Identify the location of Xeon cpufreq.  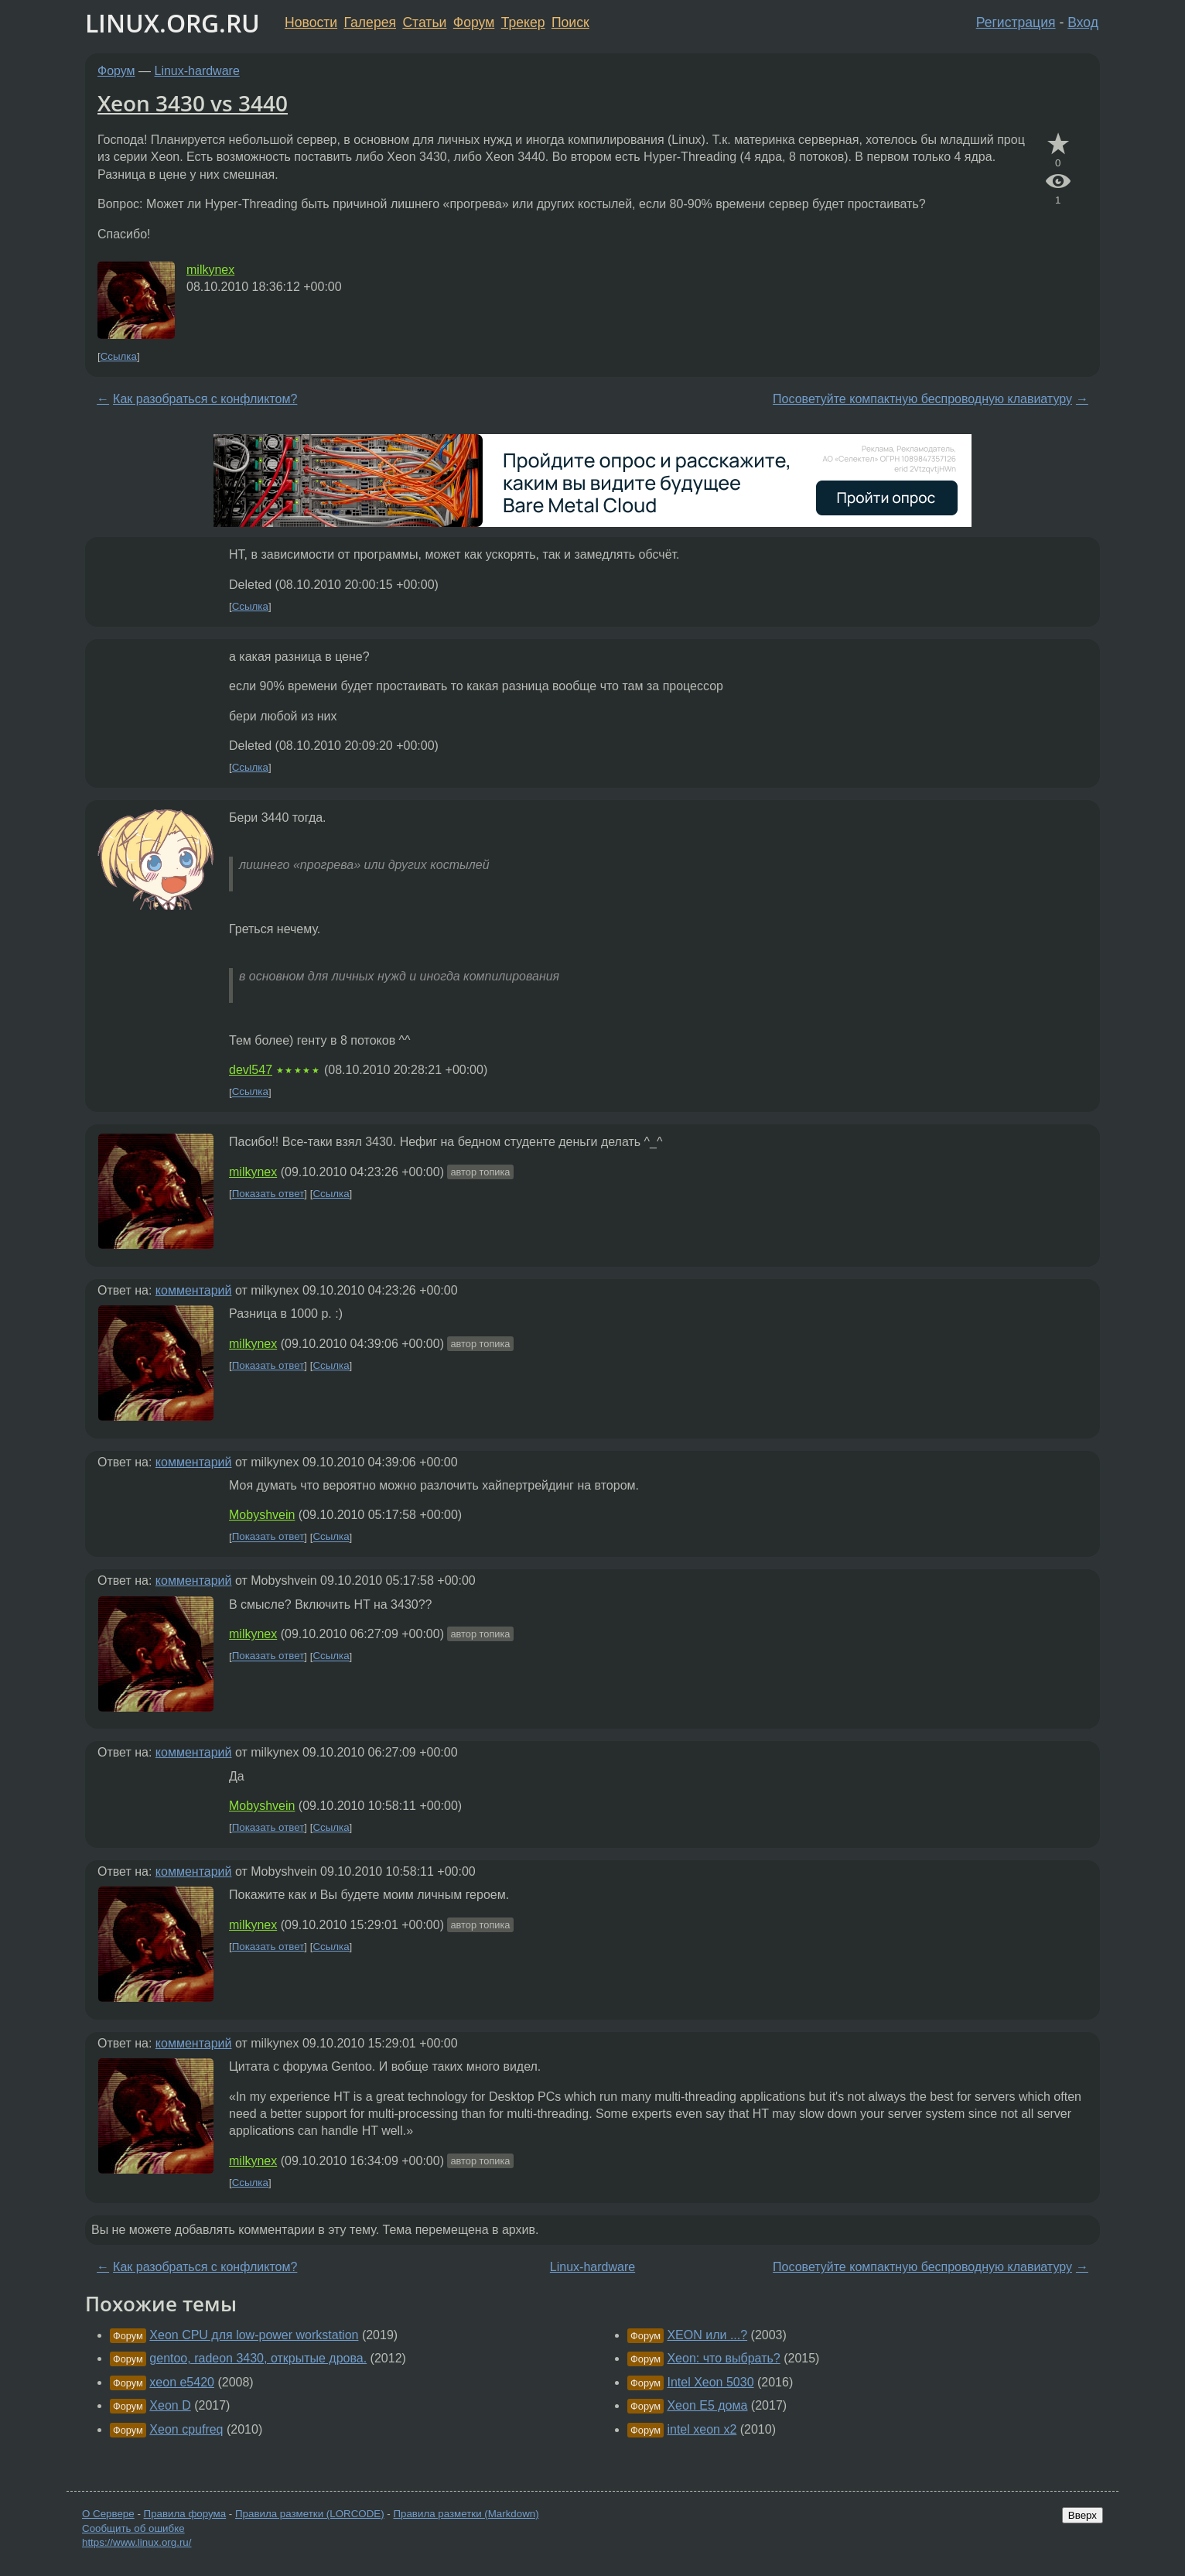
(186, 2429).